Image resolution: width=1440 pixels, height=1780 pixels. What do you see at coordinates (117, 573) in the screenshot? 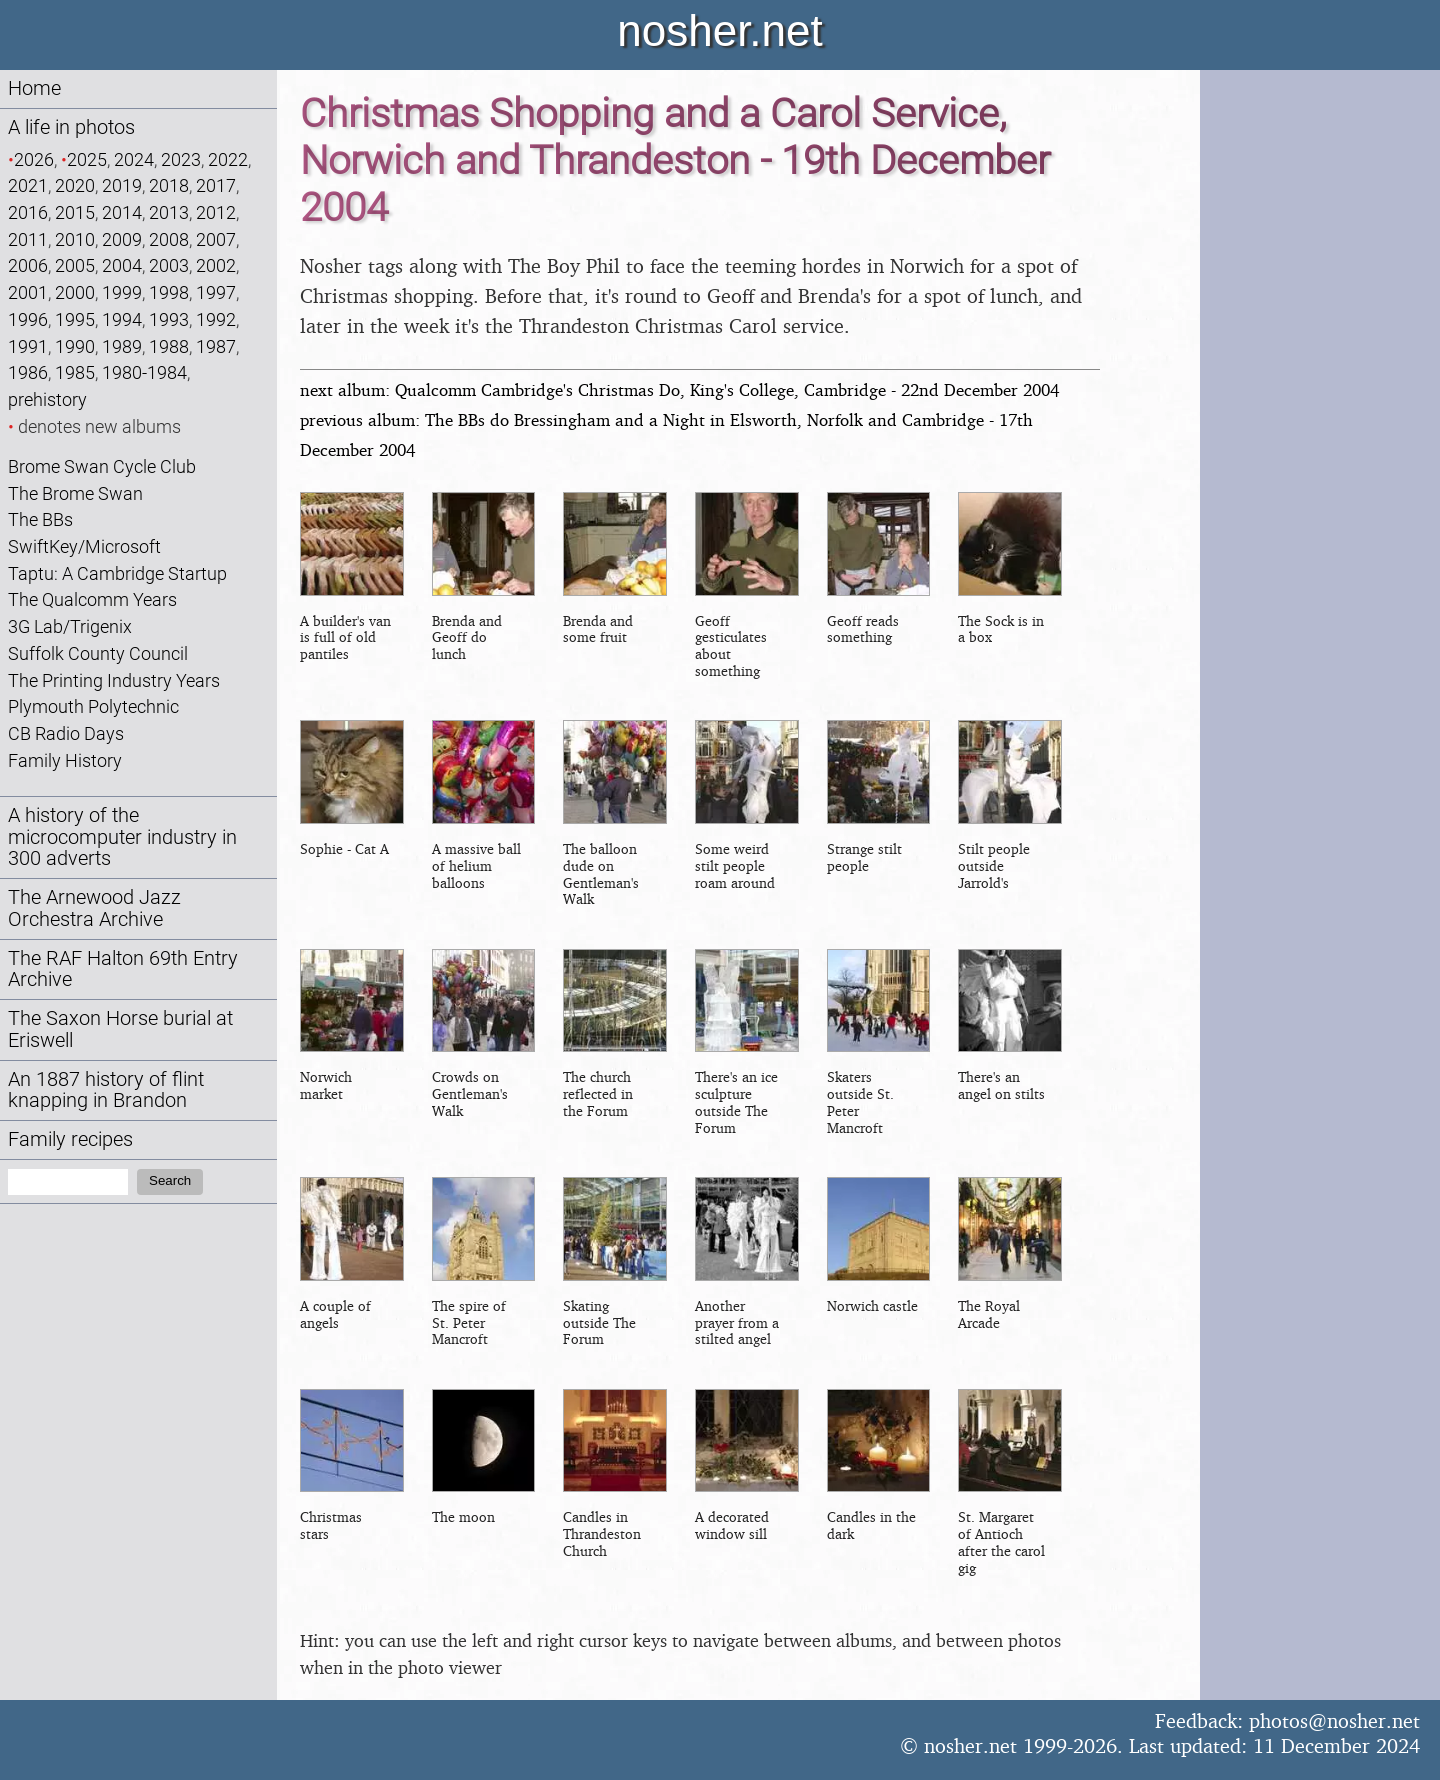
I see `Taptu: A Cambridge Startup` at bounding box center [117, 573].